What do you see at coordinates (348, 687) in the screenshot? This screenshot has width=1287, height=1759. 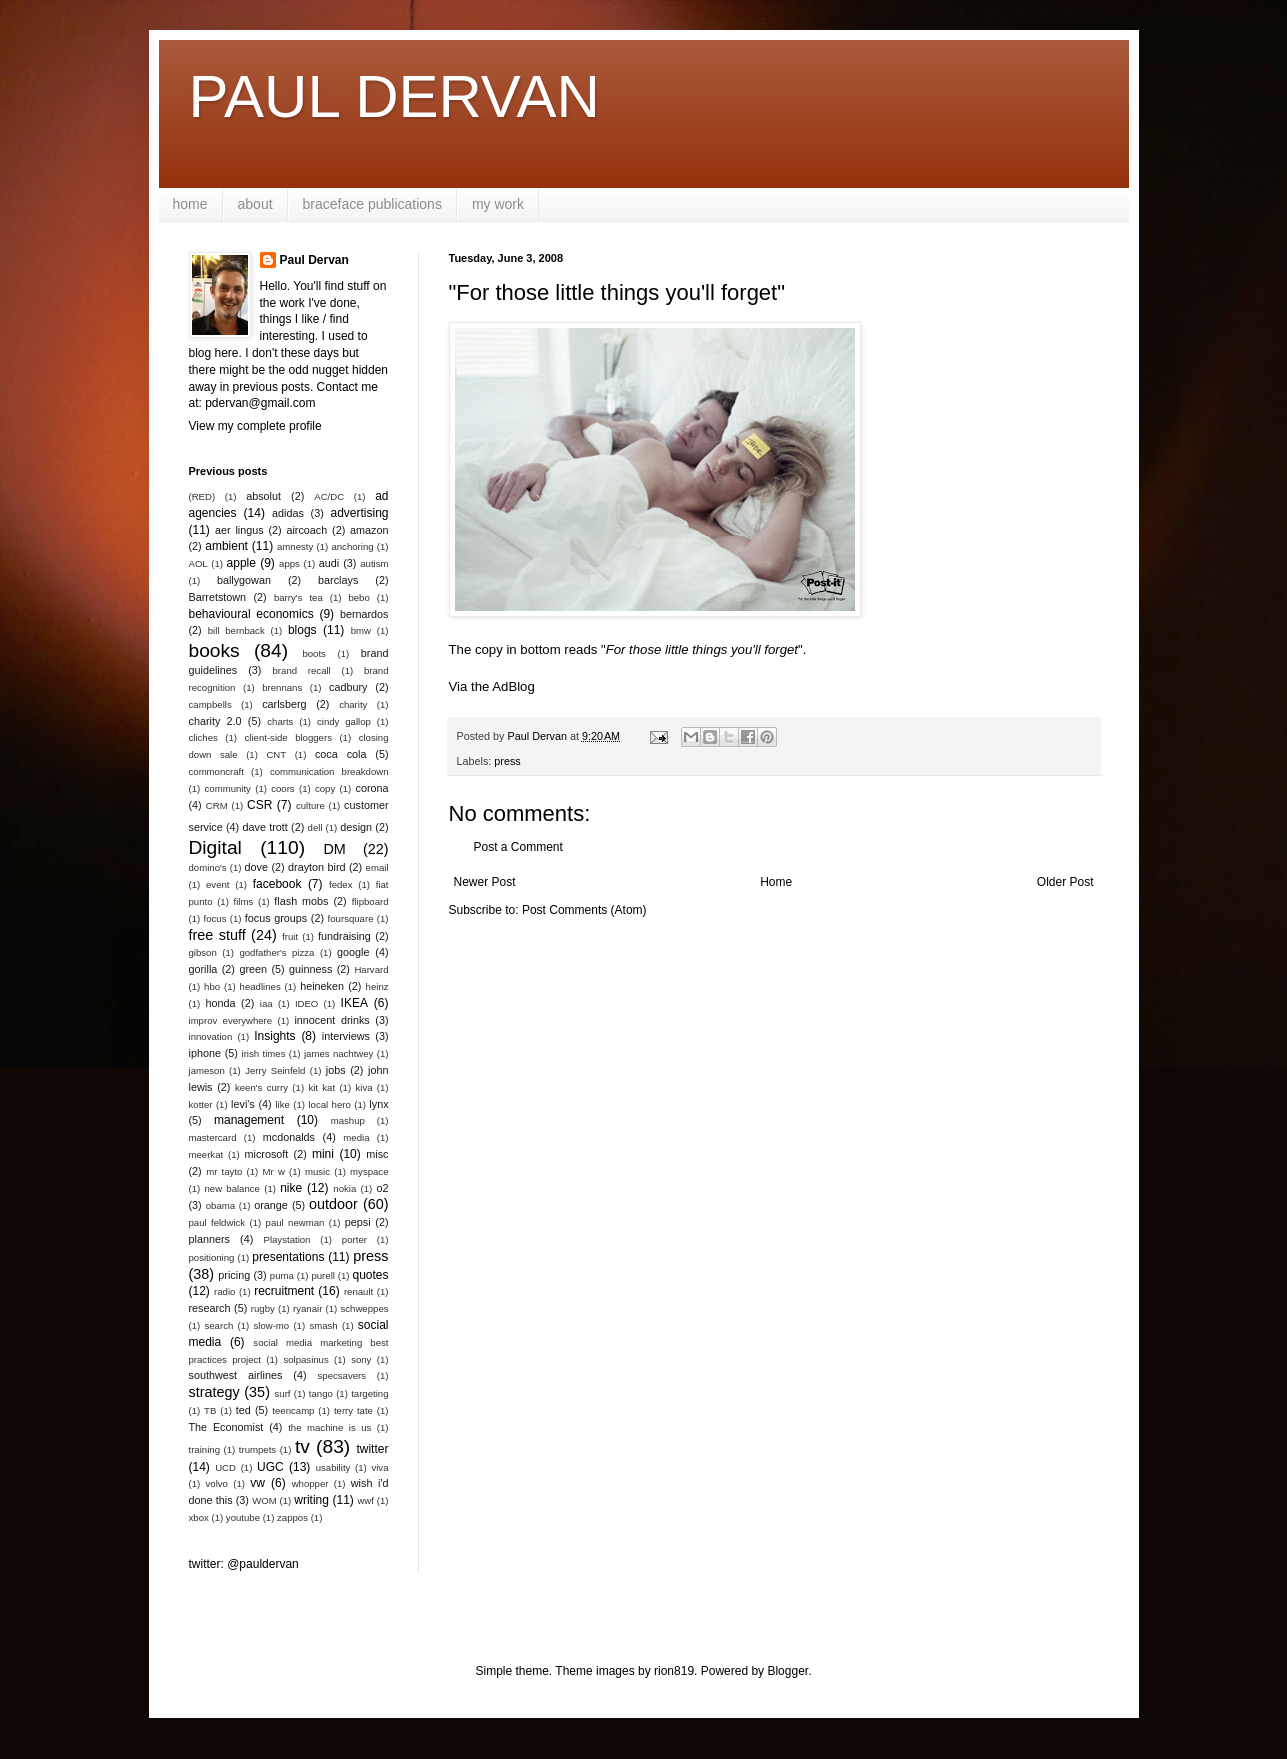 I see `cadbury` at bounding box center [348, 687].